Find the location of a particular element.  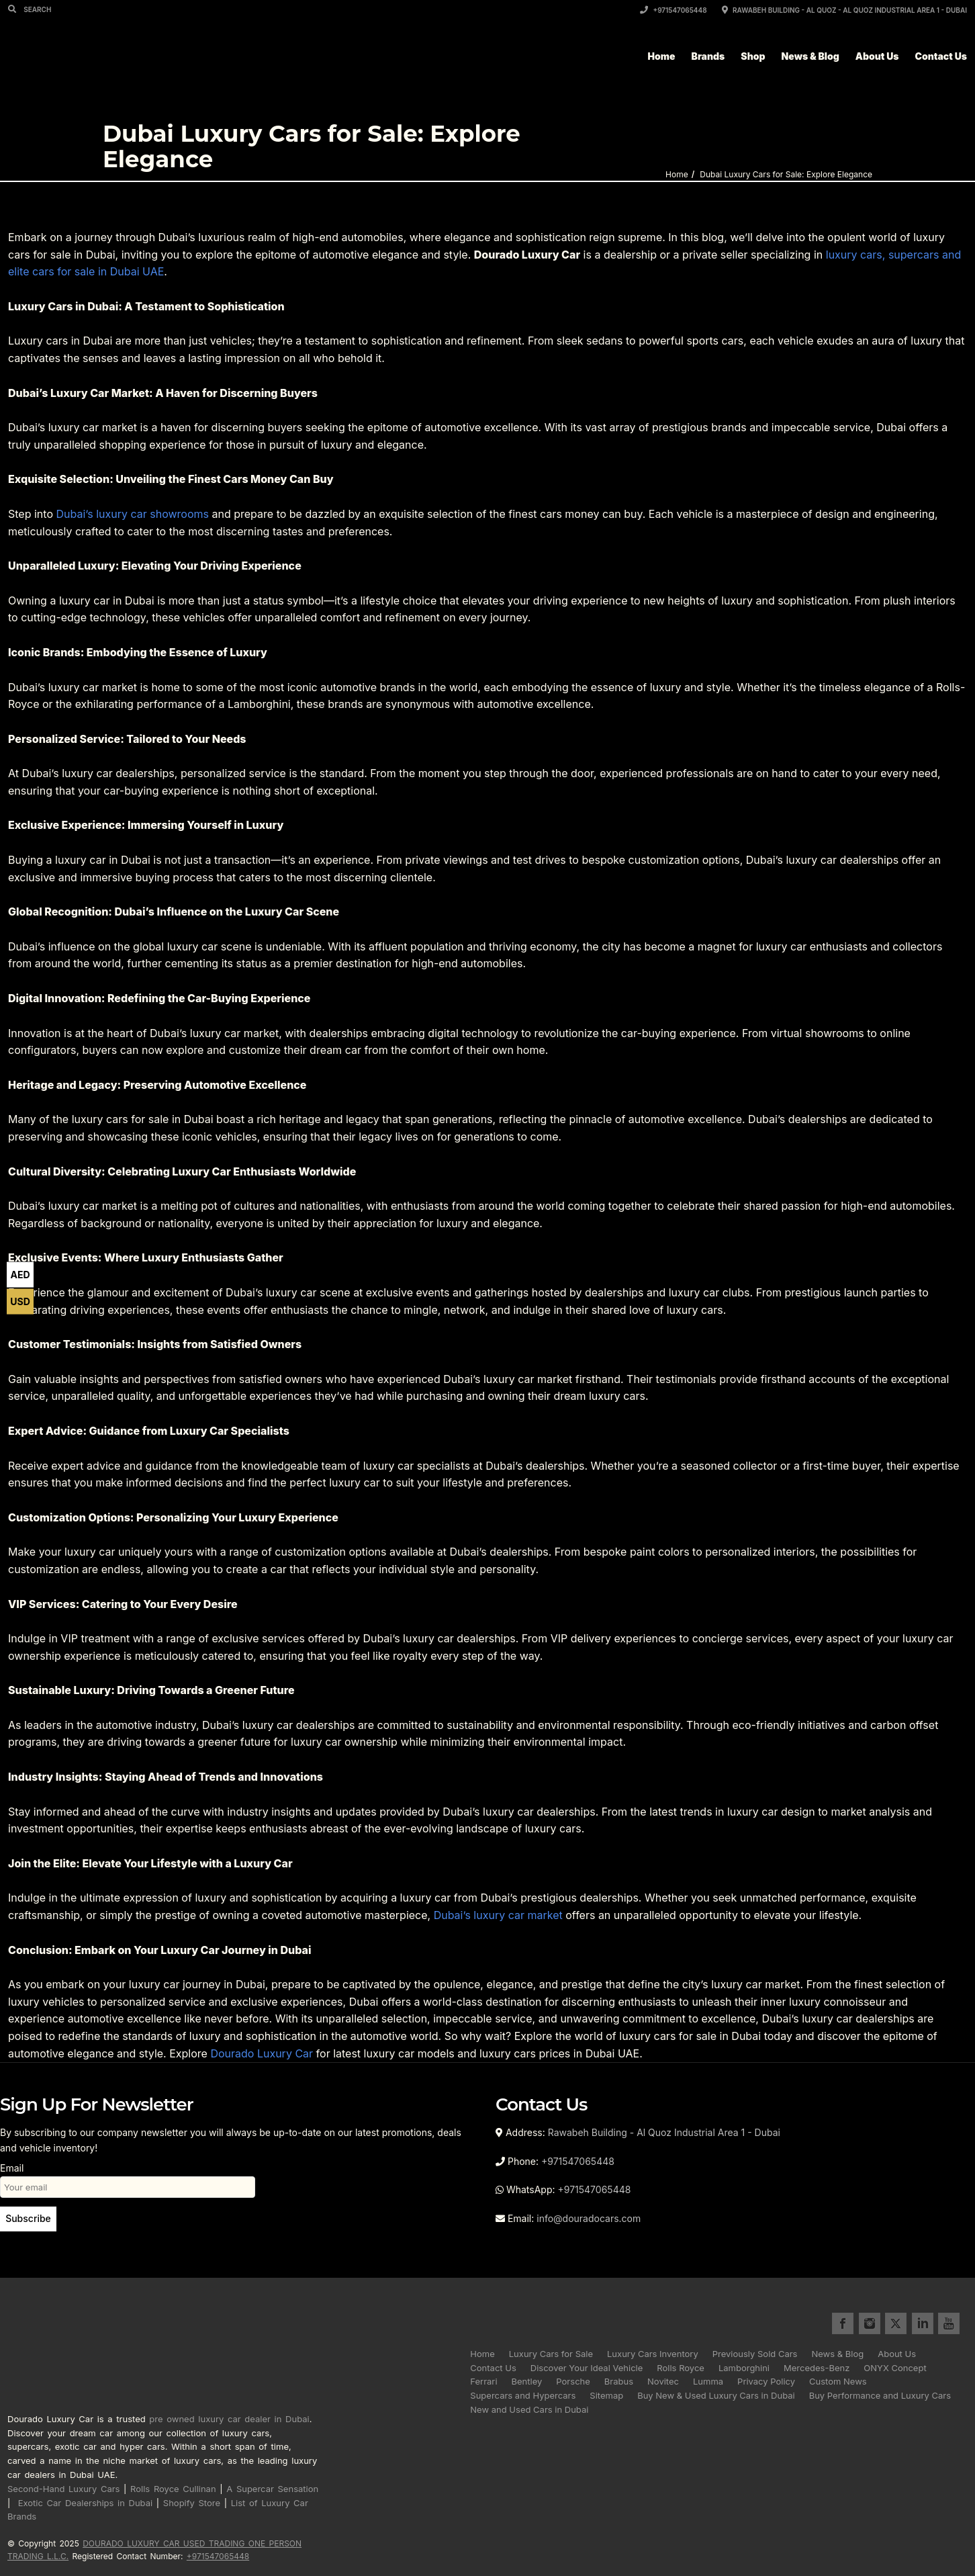

Porsche is located at coordinates (573, 2381).